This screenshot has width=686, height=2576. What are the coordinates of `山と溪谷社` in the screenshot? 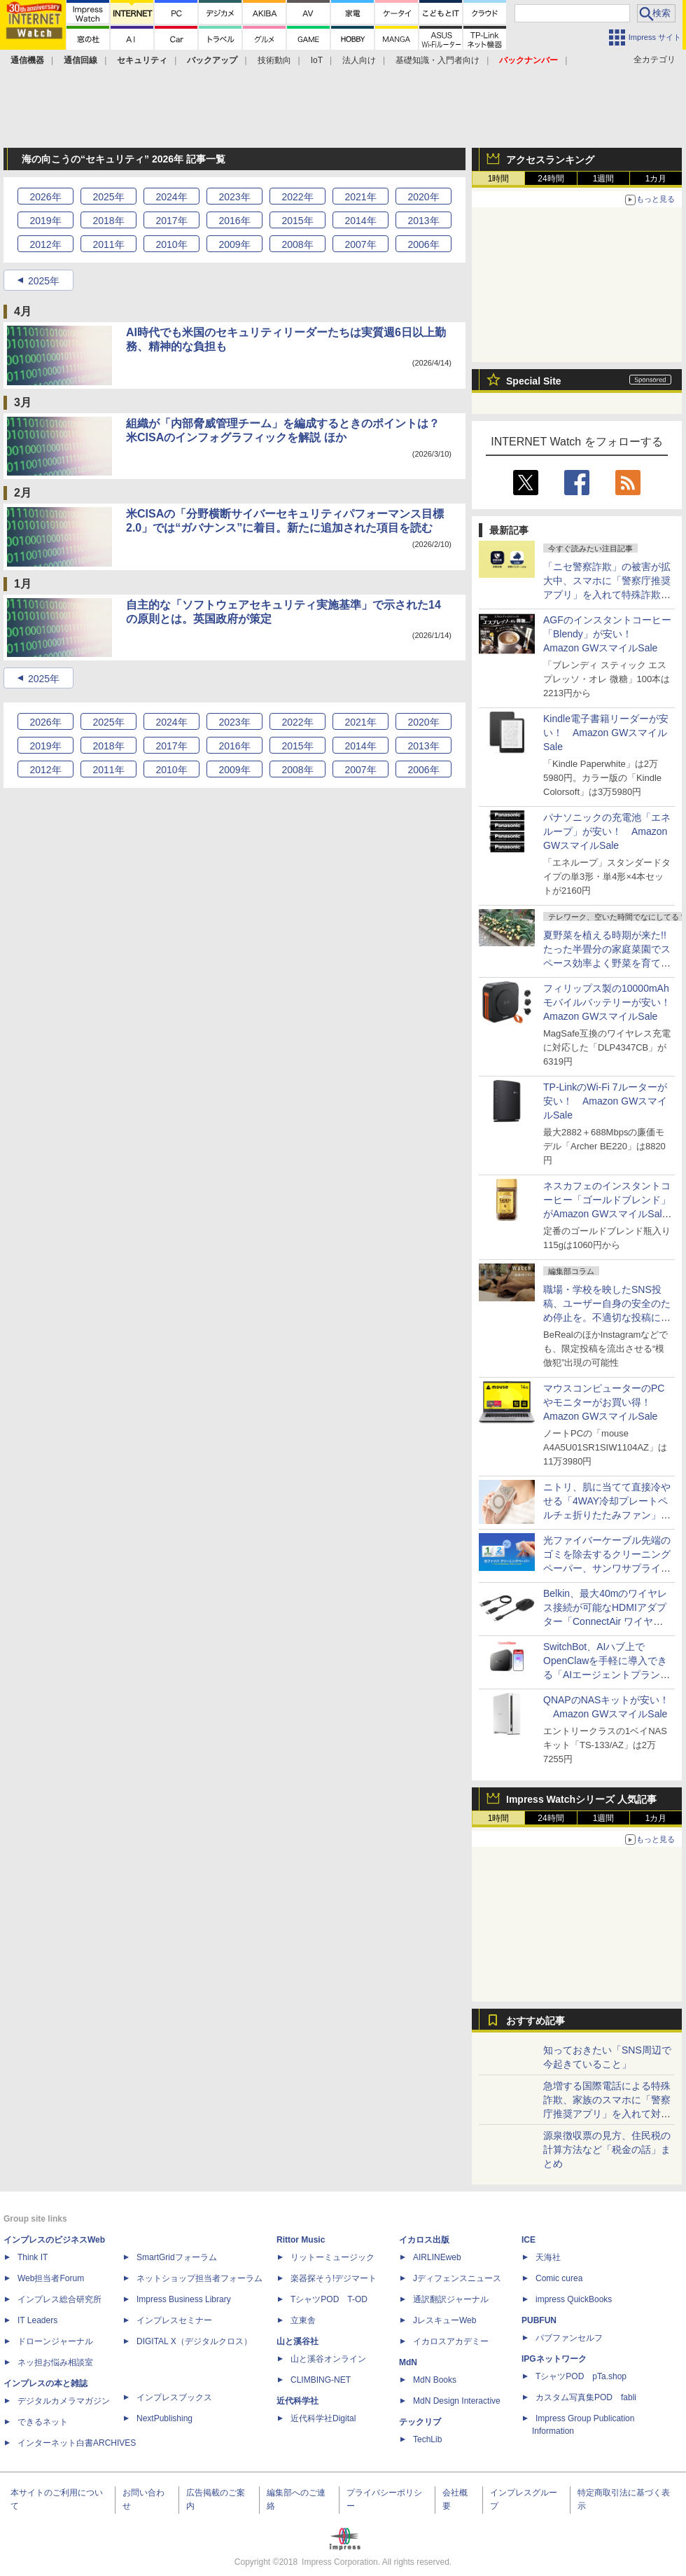 It's located at (297, 2341).